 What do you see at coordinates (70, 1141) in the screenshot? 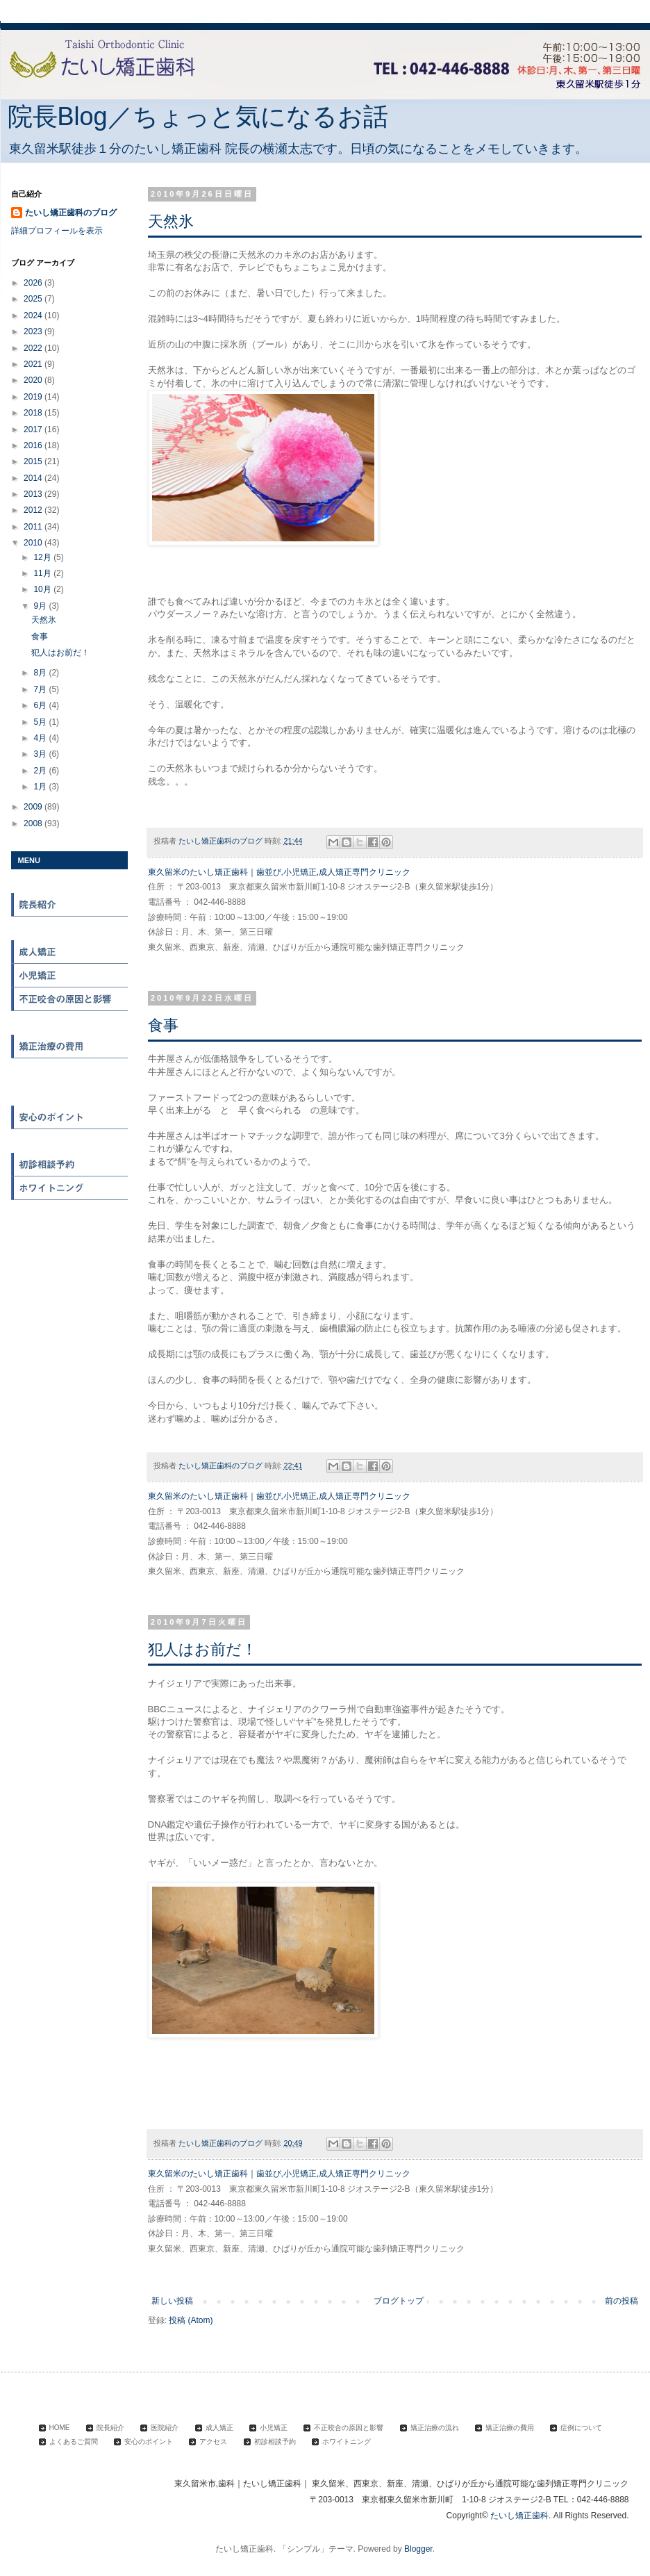
I see `アクセス` at bounding box center [70, 1141].